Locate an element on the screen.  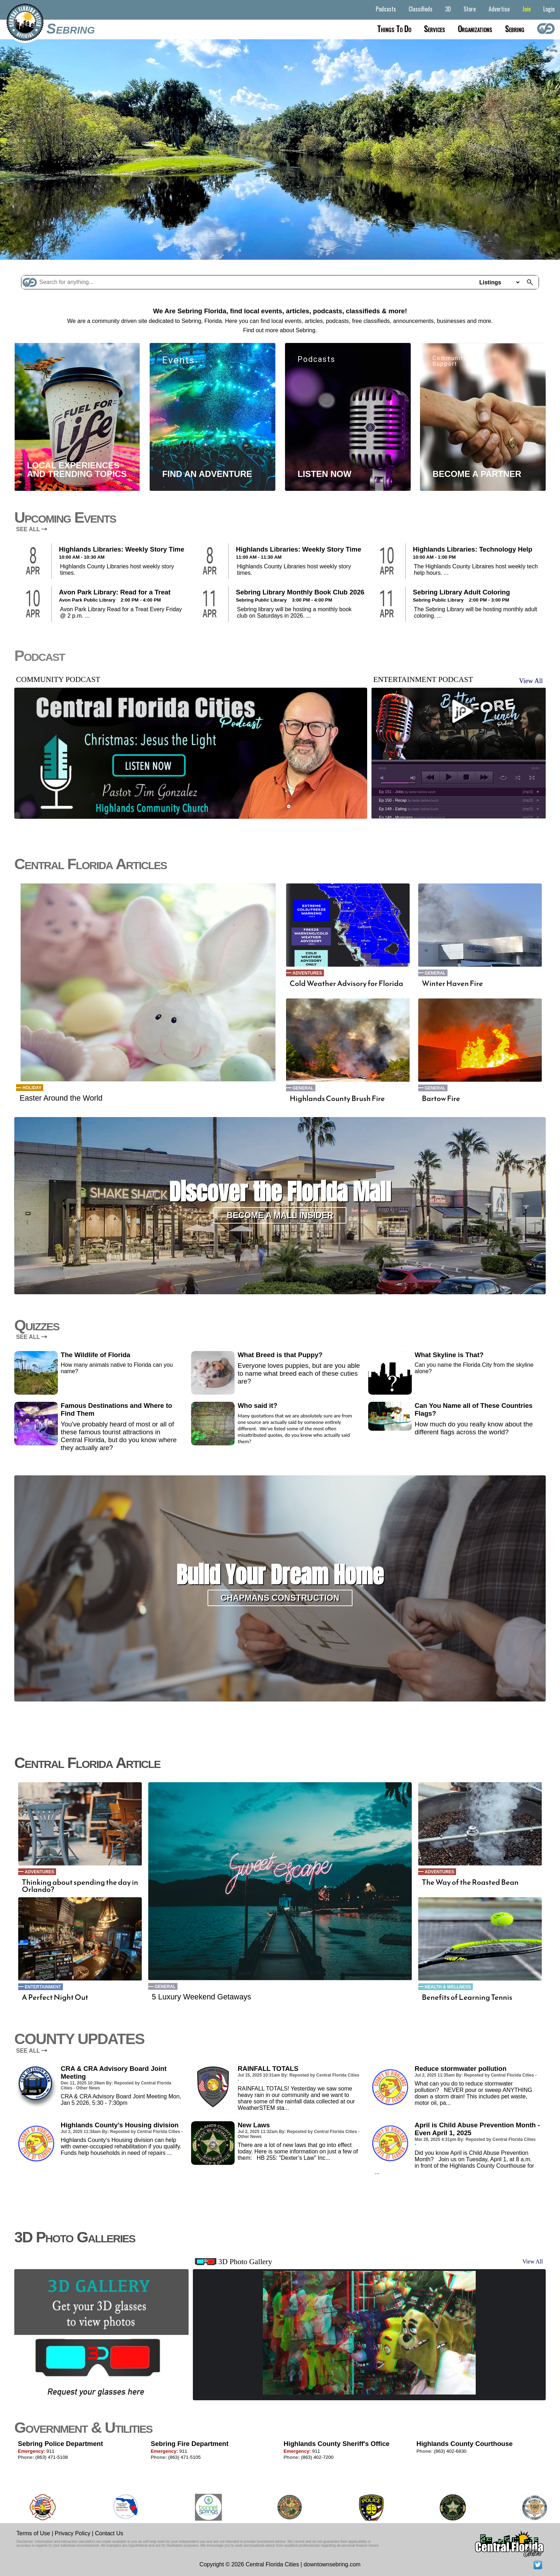
Sebring is located at coordinates (70, 28).